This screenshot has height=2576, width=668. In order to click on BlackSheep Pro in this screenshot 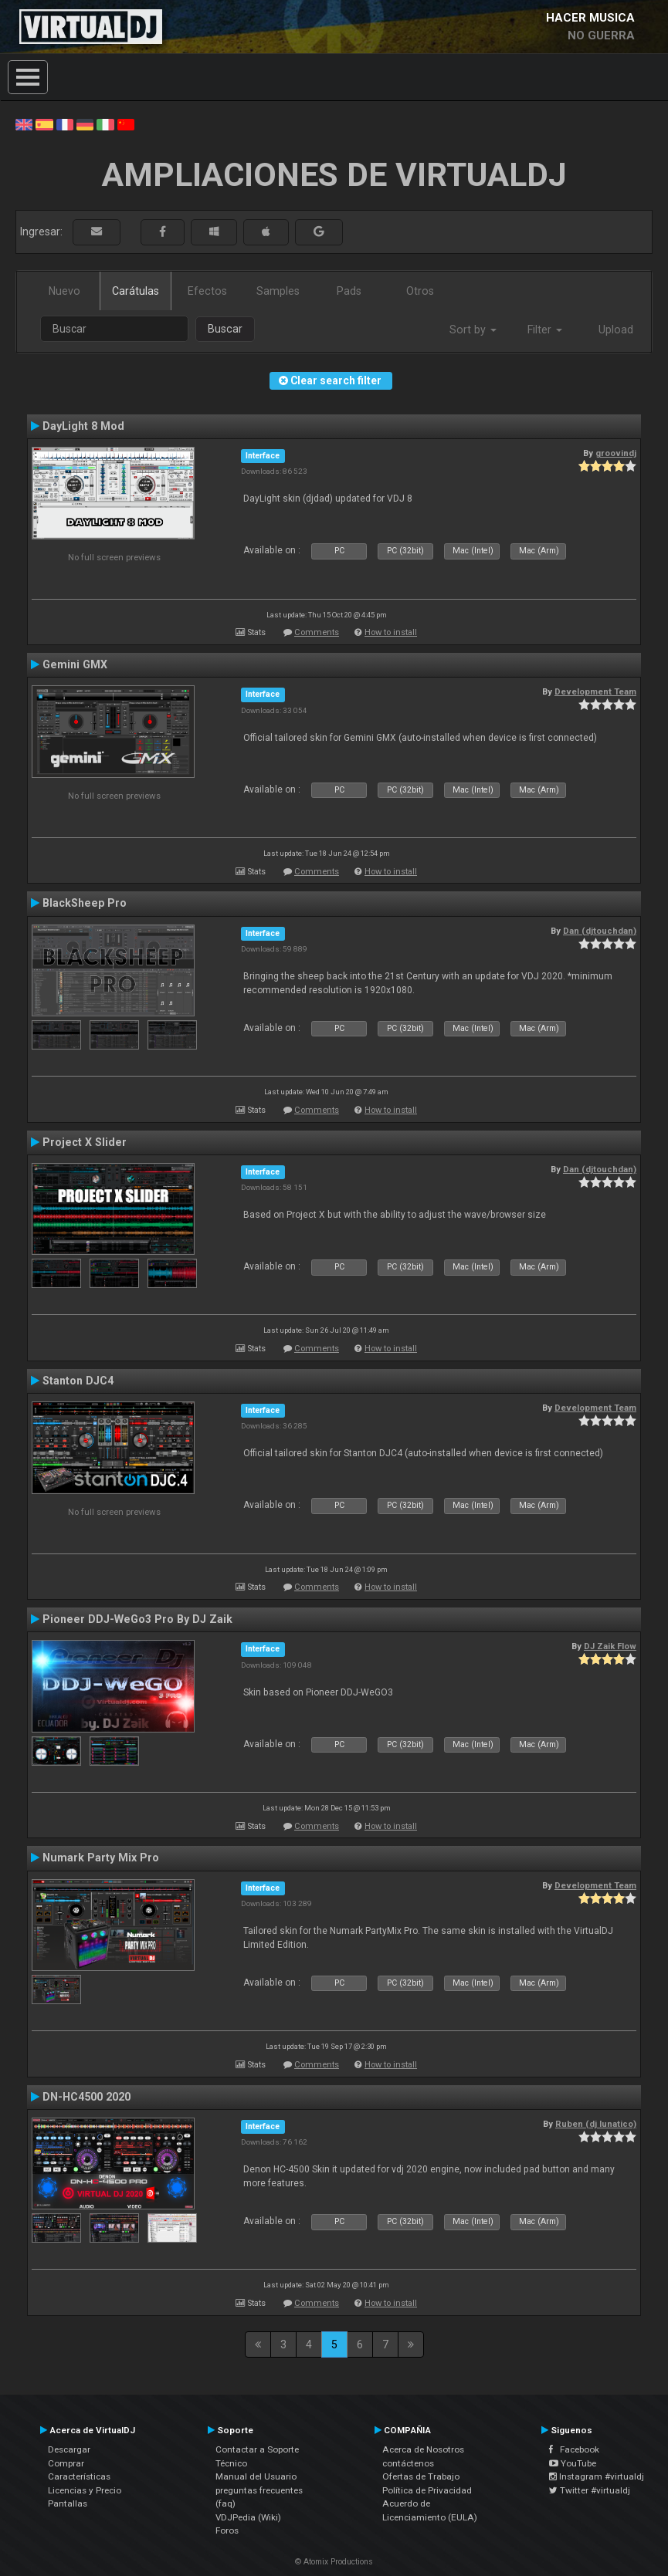, I will do `click(84, 903)`.